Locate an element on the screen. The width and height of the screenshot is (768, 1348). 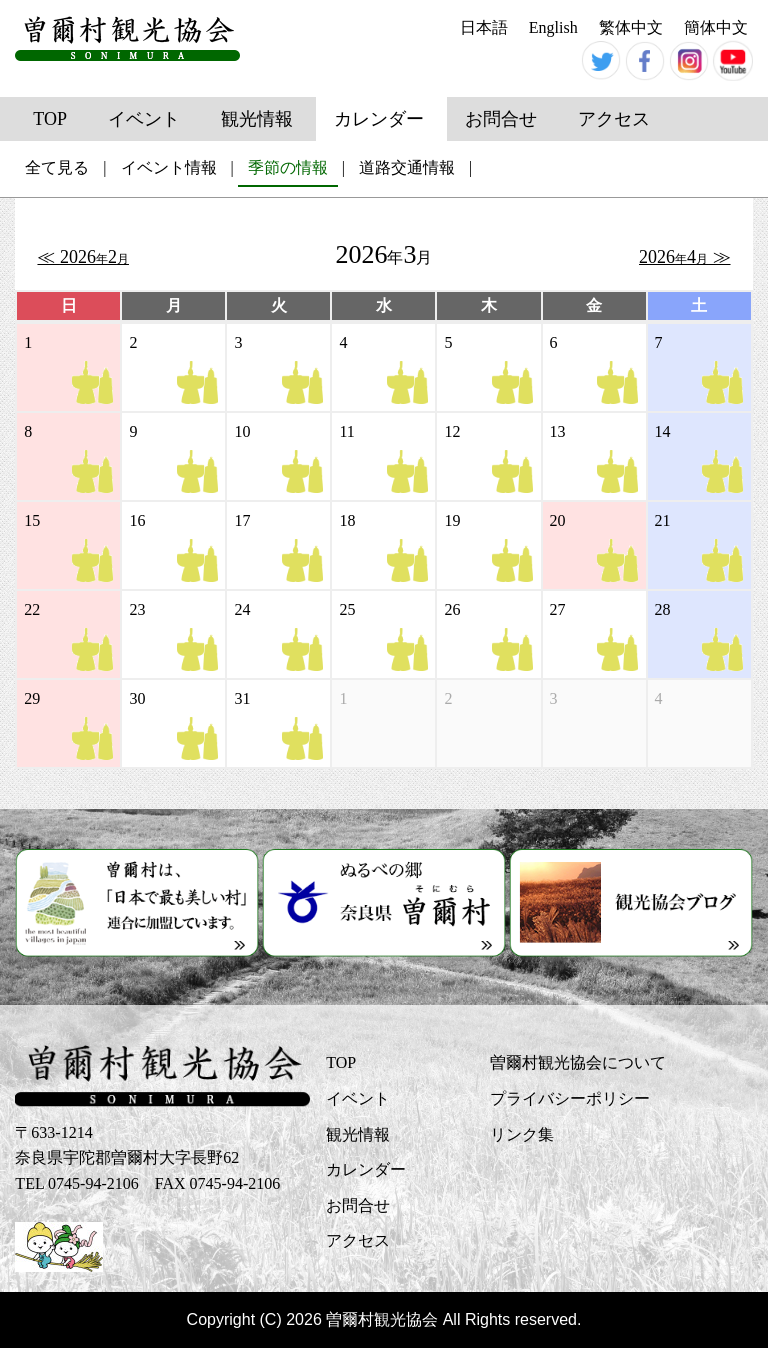
アクセス is located at coordinates (614, 119).